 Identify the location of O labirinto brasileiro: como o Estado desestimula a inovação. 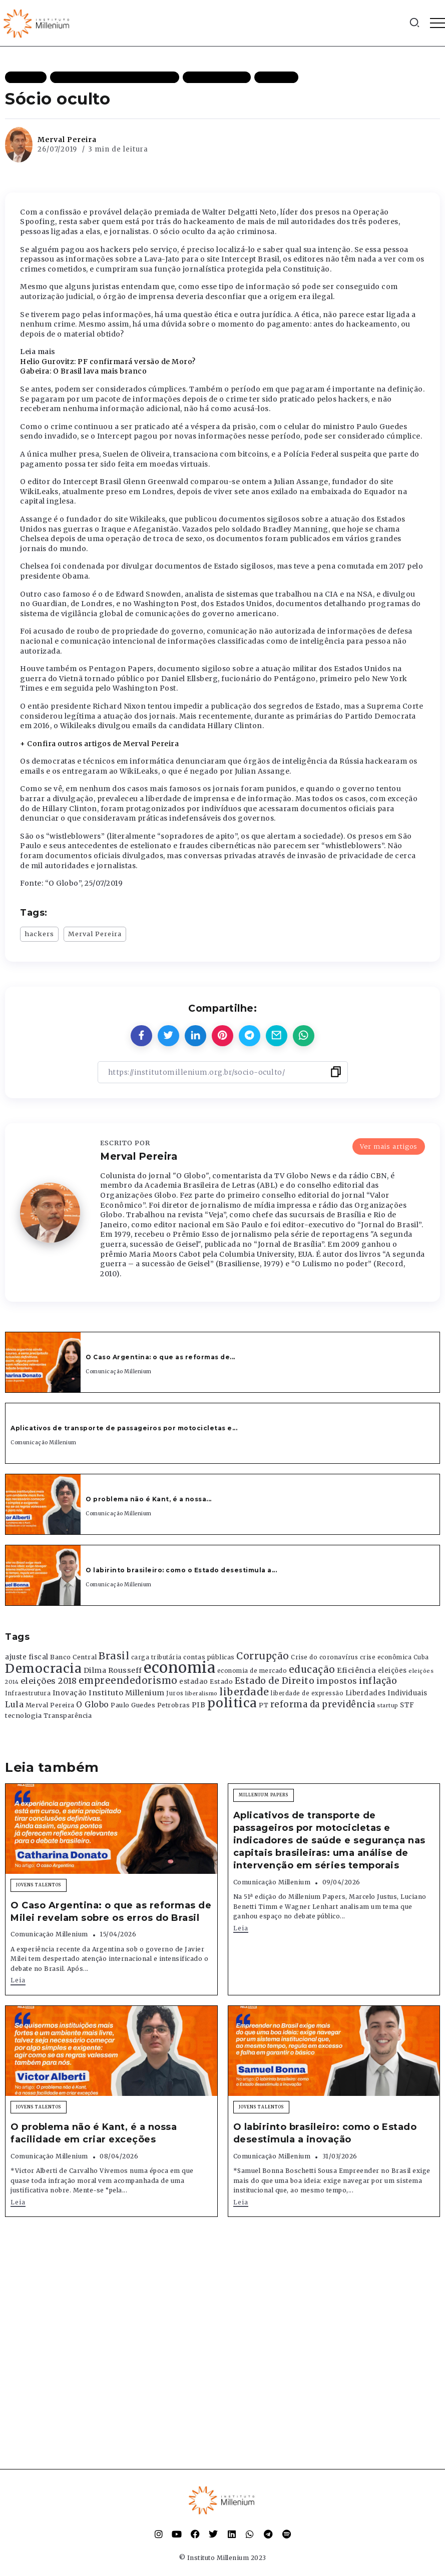
(325, 2133).